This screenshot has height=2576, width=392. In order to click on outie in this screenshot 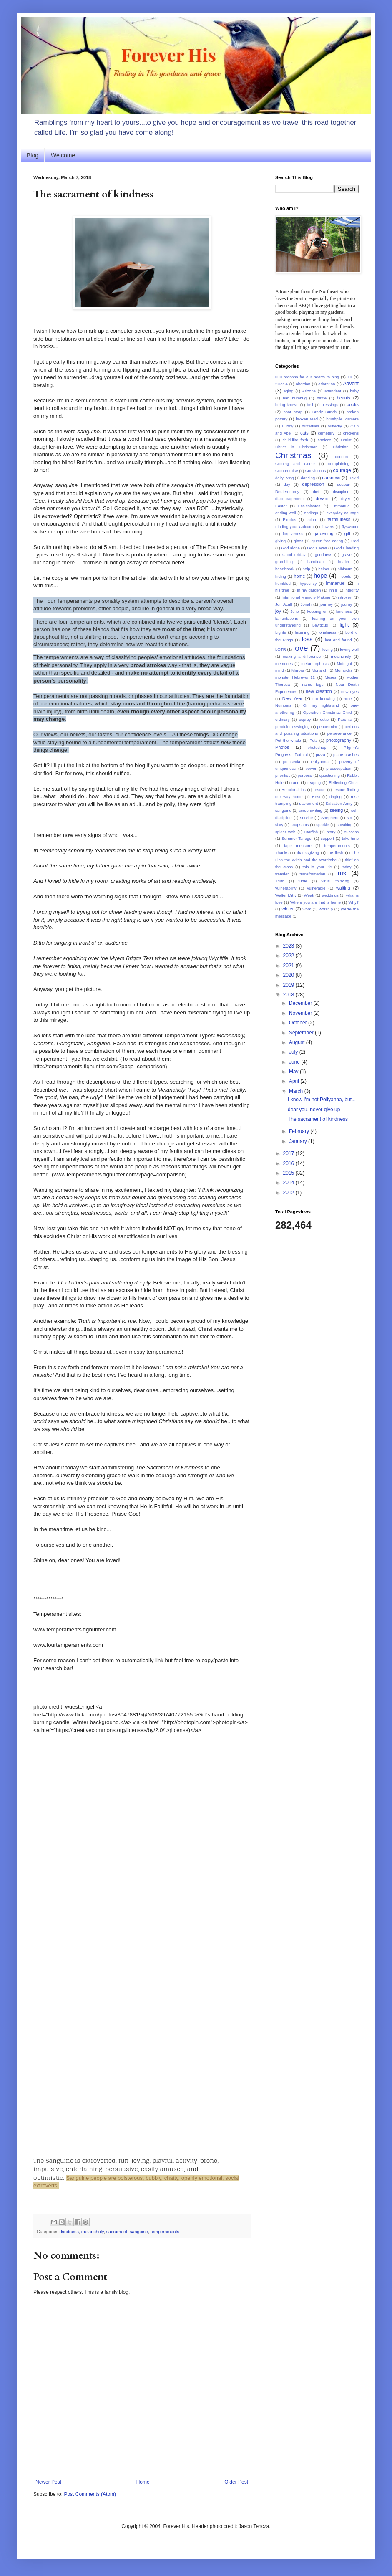, I will do `click(324, 719)`.